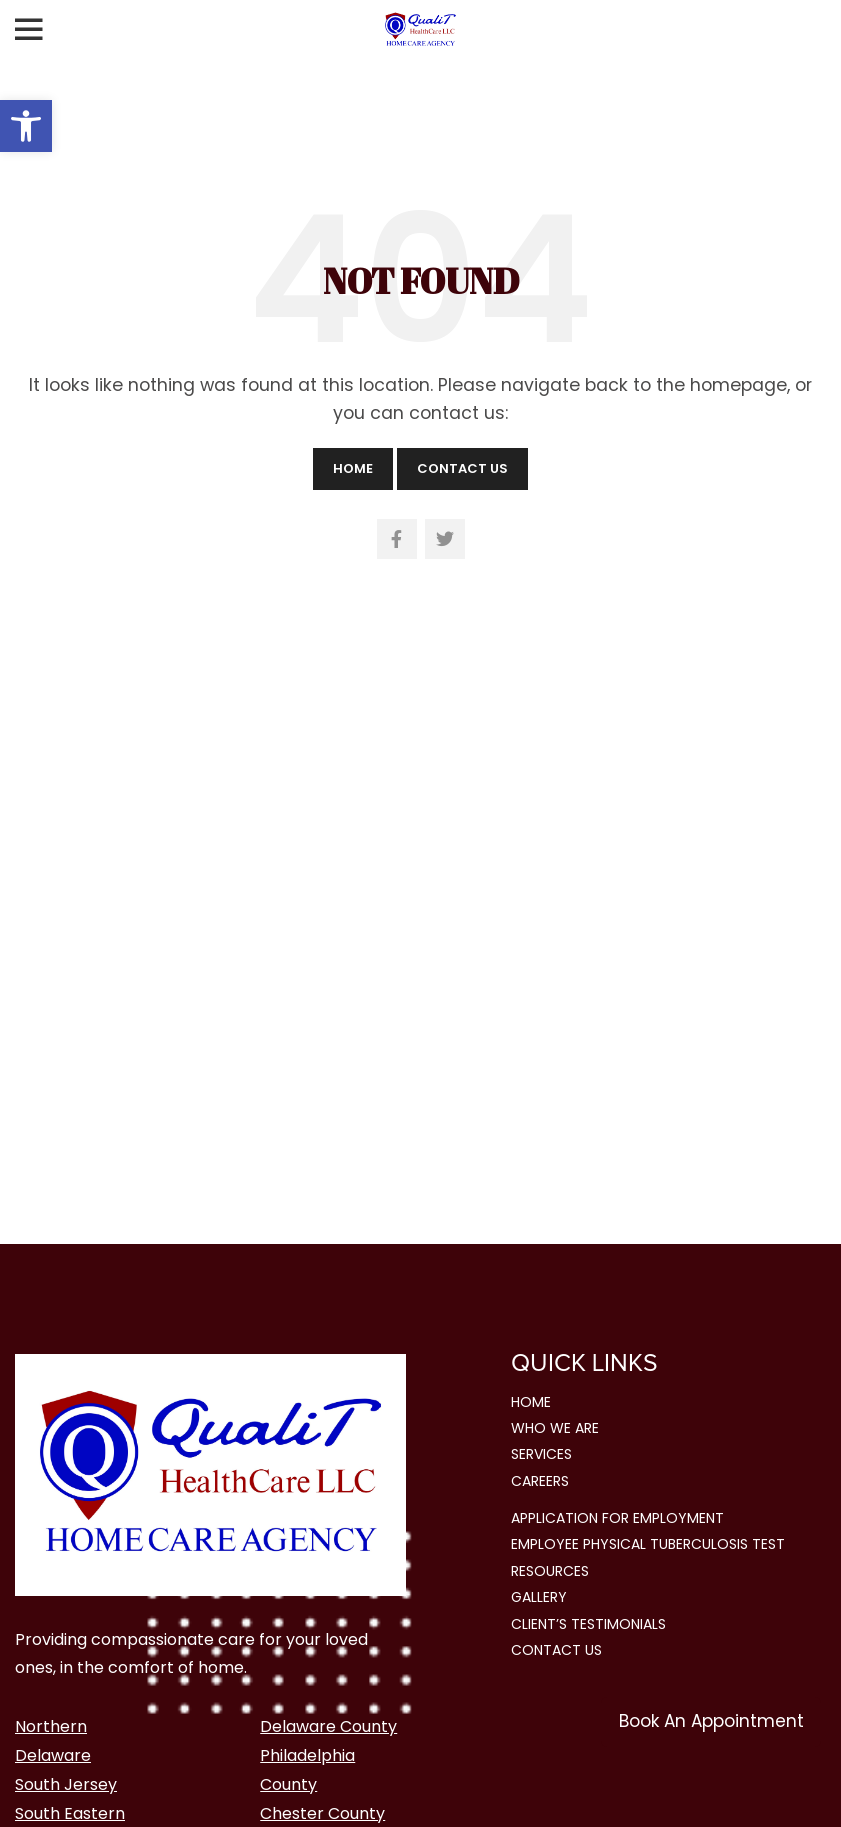 This screenshot has height=1827, width=841. Describe the element at coordinates (588, 1624) in the screenshot. I see `Client’s Testimonials` at that location.